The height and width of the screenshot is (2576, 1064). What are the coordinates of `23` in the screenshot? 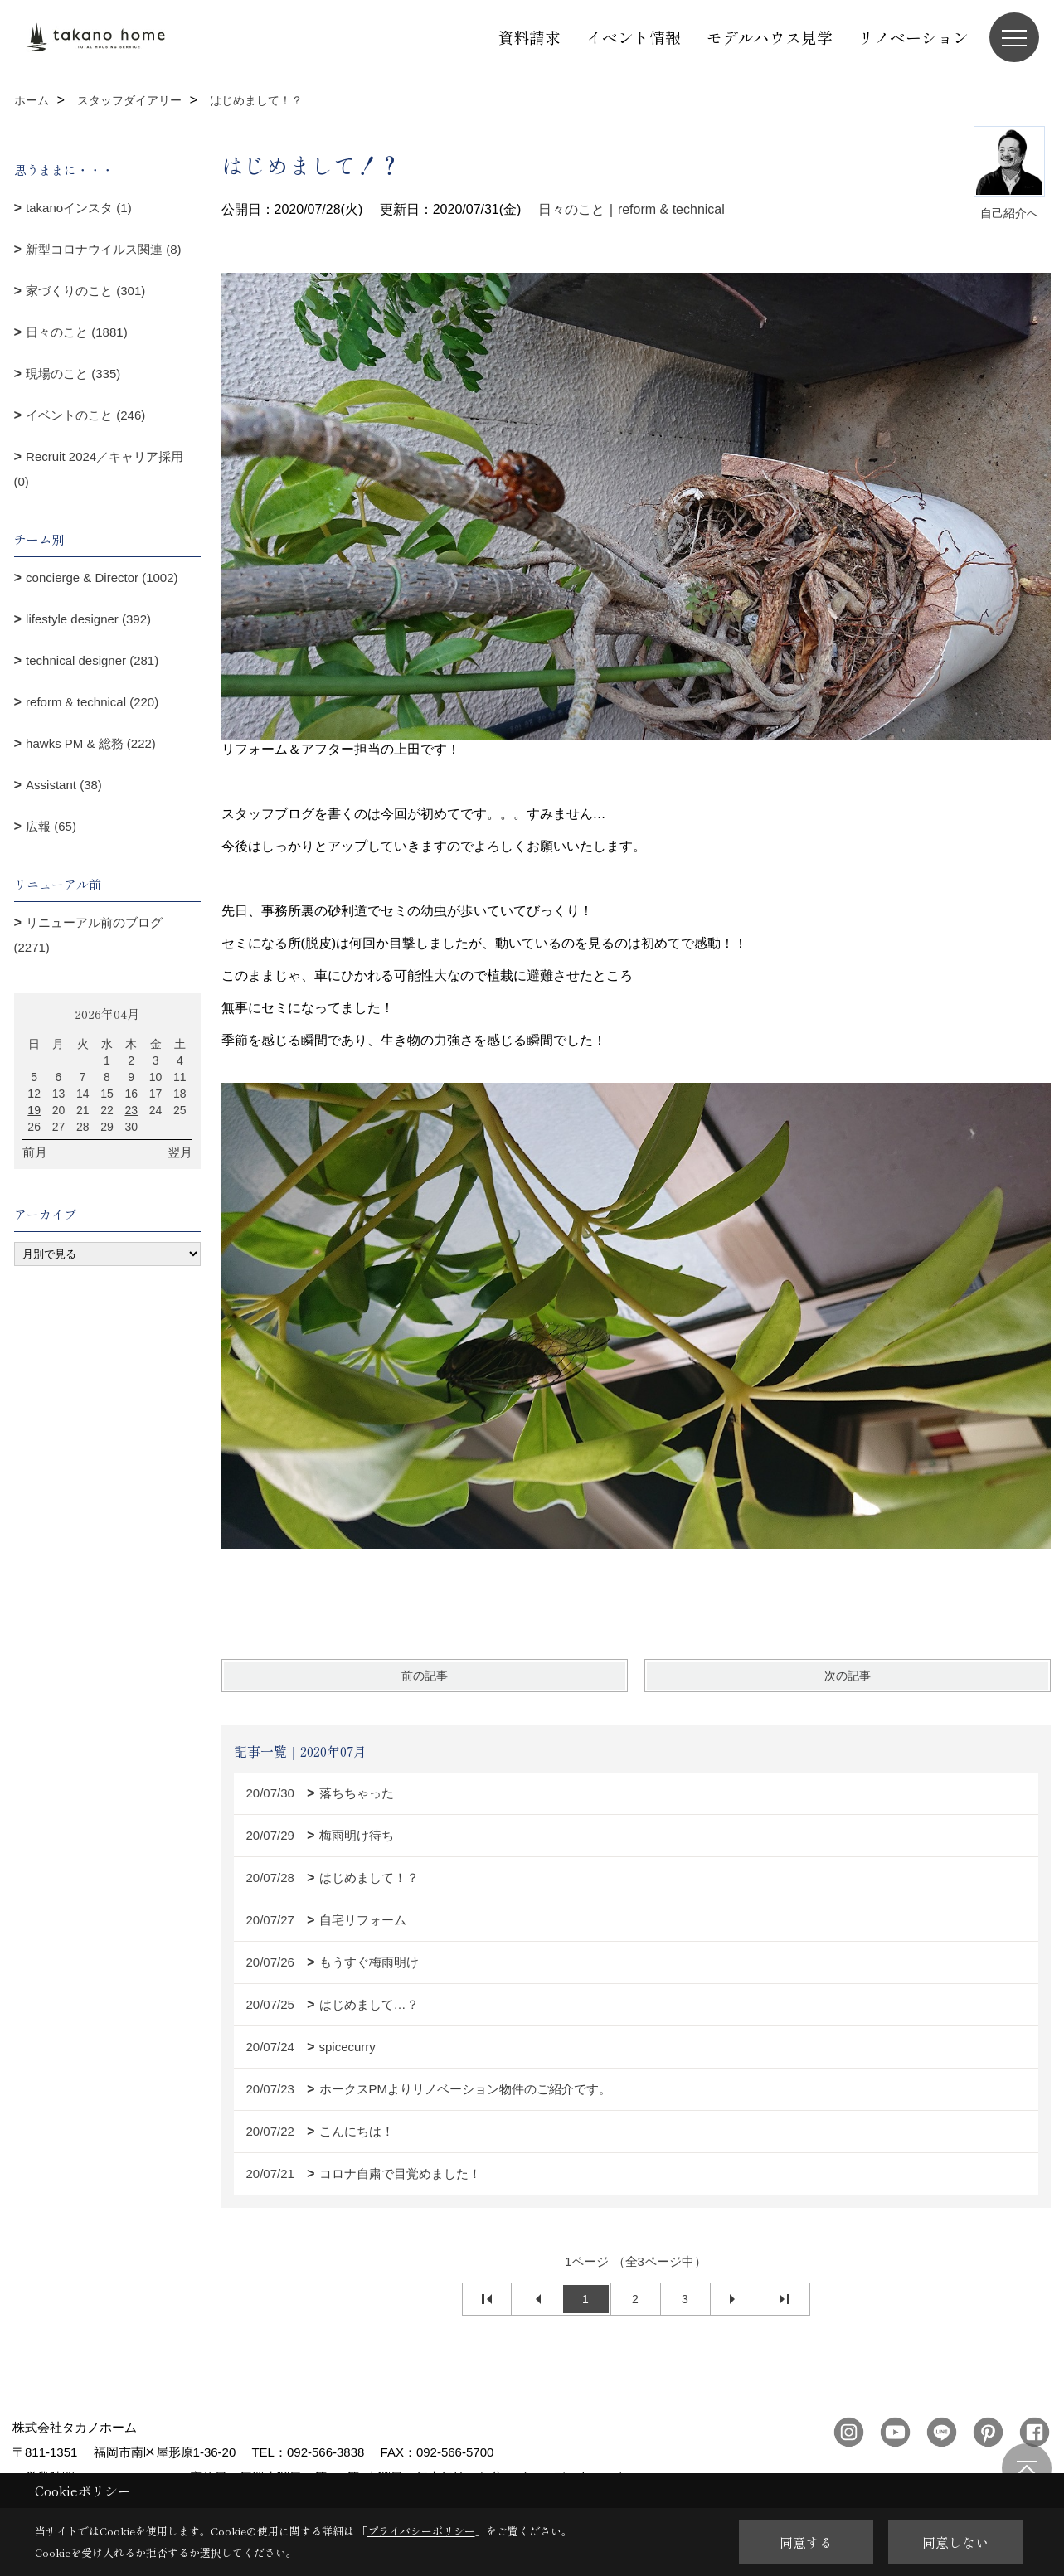 It's located at (131, 1110).